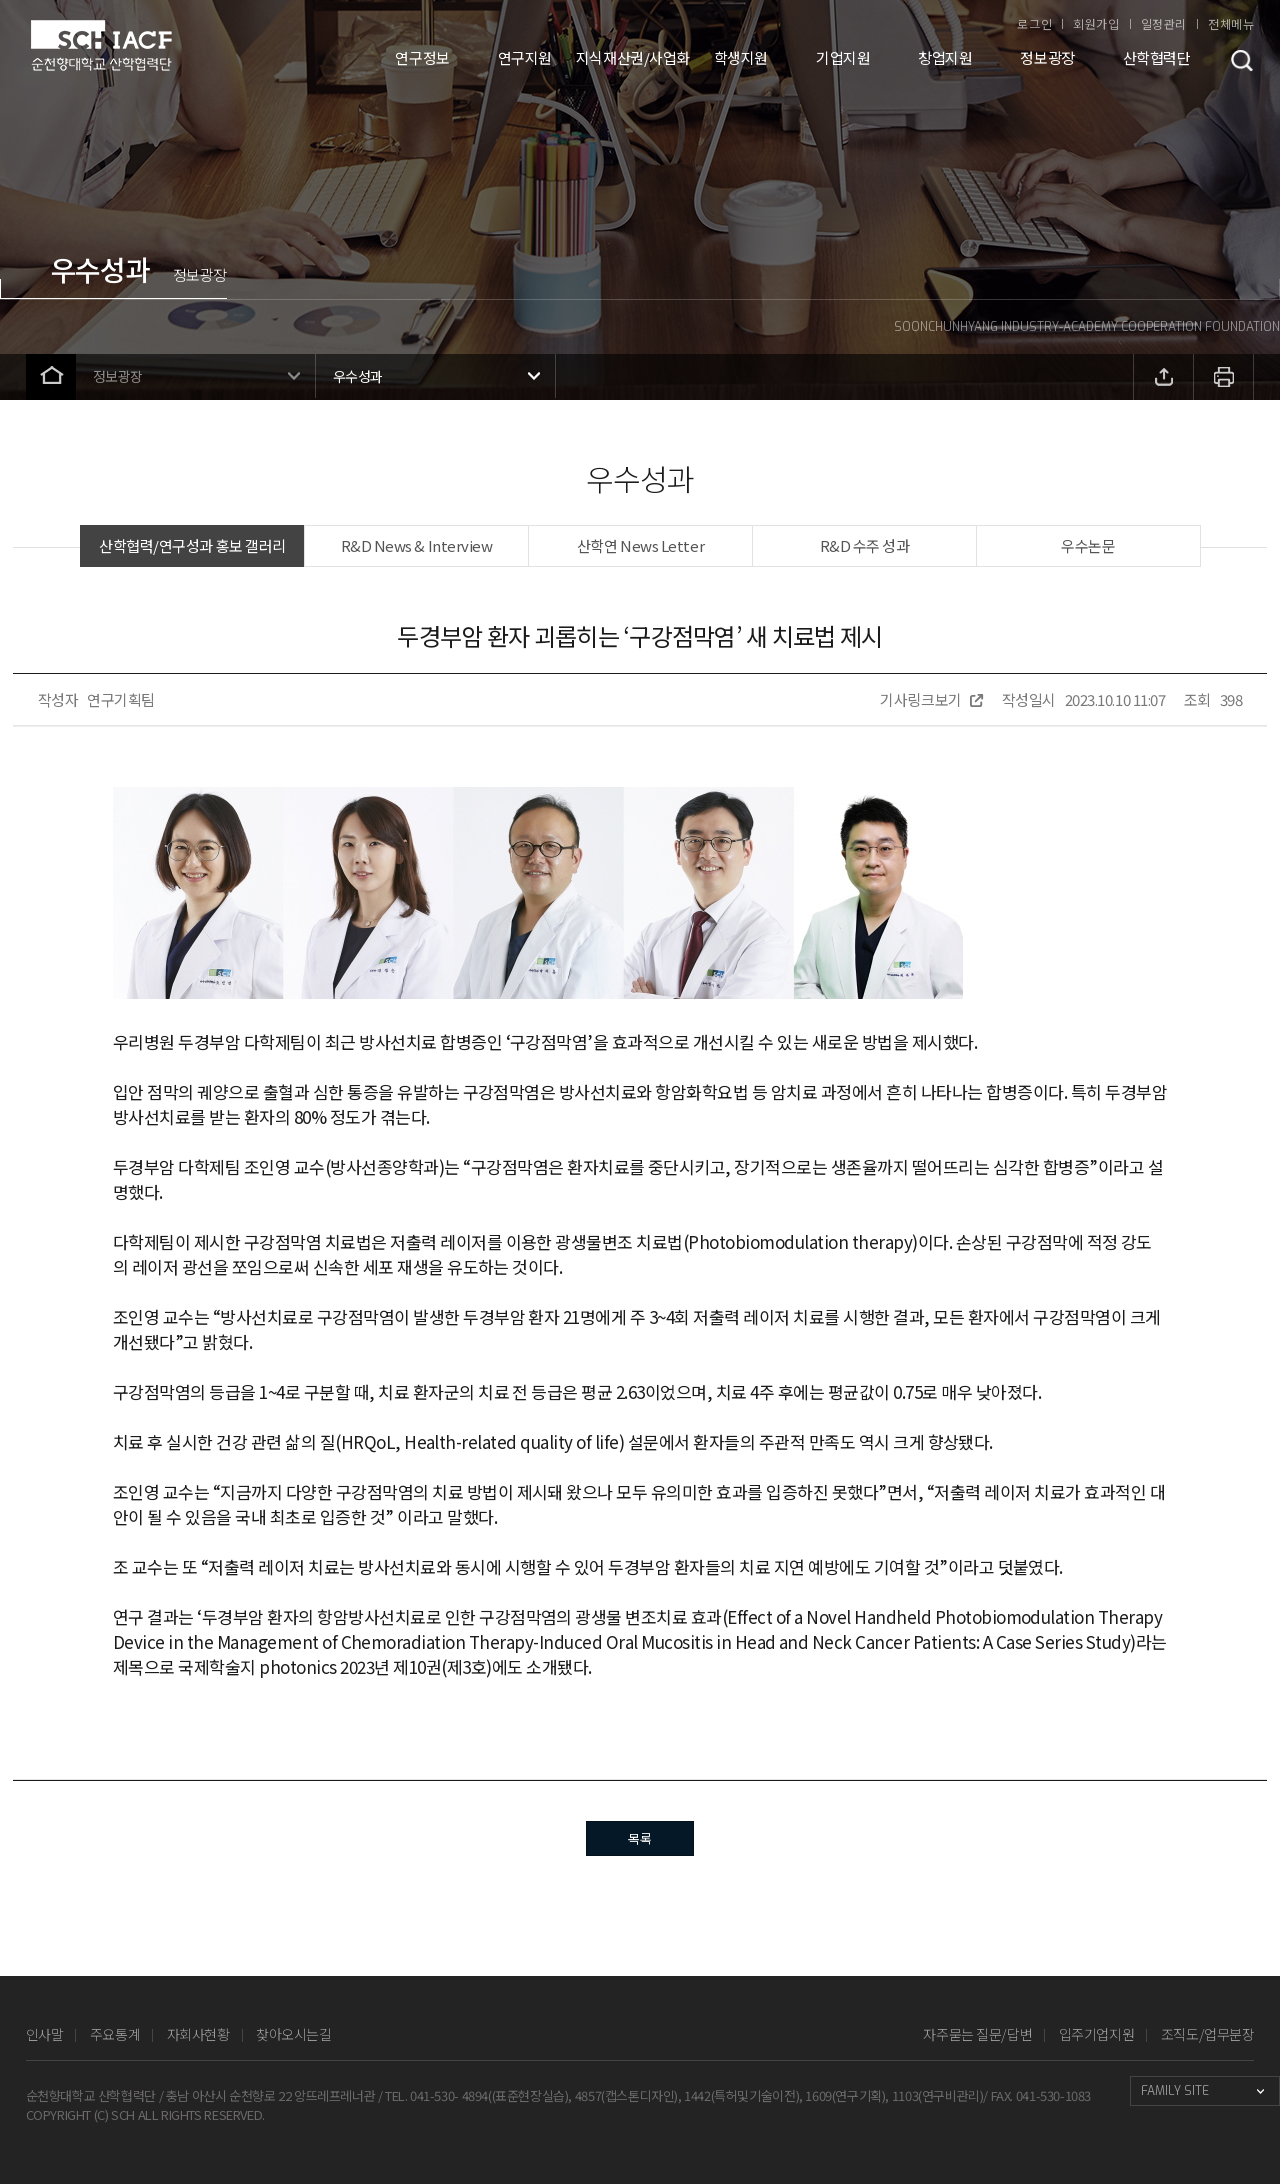 The height and width of the screenshot is (2184, 1280). I want to click on 전체메뉴, so click(1231, 23).